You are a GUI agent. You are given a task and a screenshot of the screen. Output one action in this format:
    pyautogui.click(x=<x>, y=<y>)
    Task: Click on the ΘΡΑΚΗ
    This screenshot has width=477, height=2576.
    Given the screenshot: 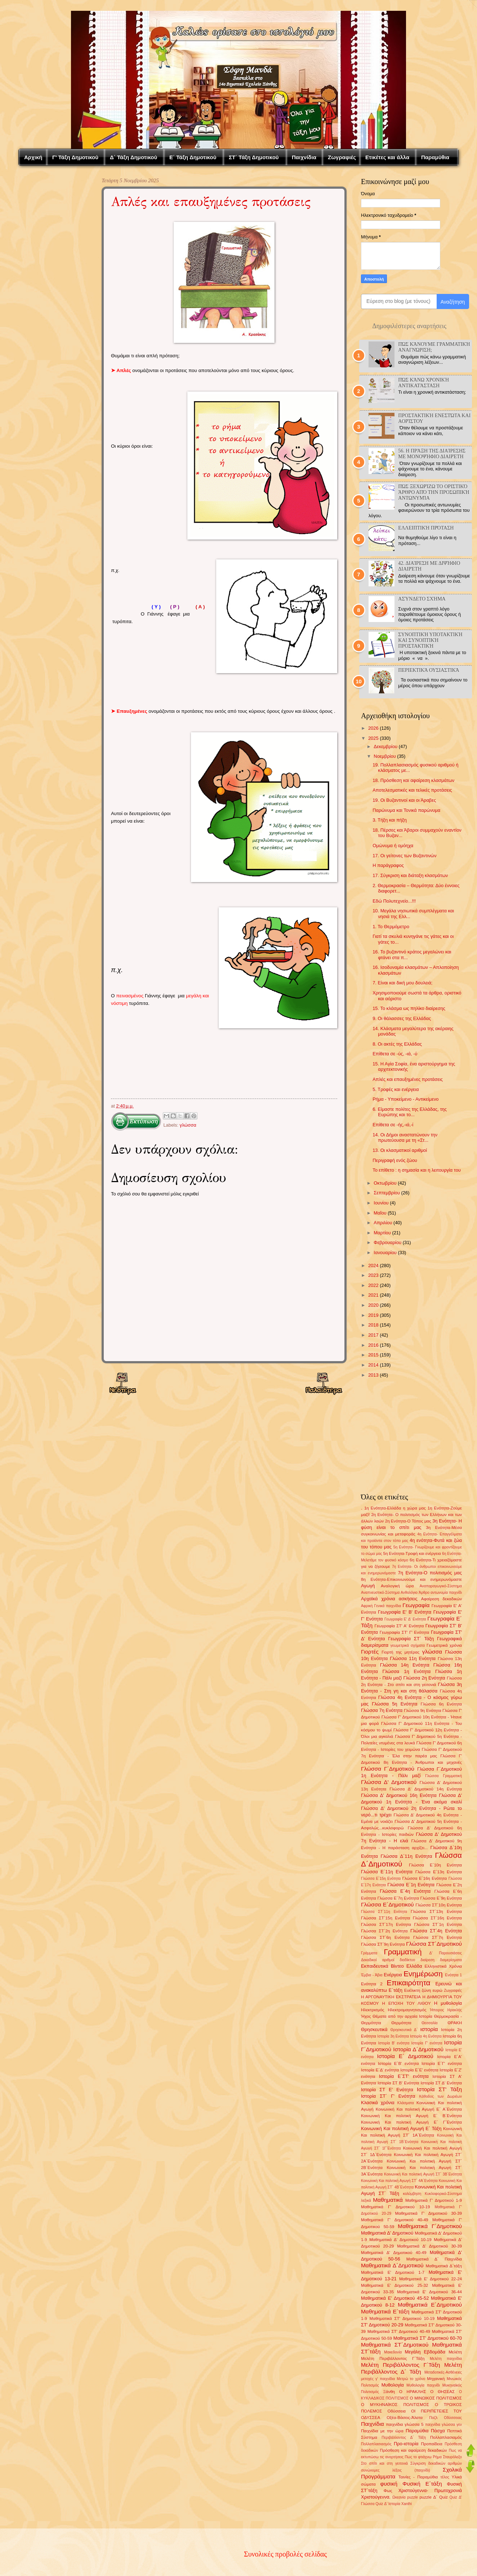 What is the action you would take?
    pyautogui.click(x=454, y=2023)
    